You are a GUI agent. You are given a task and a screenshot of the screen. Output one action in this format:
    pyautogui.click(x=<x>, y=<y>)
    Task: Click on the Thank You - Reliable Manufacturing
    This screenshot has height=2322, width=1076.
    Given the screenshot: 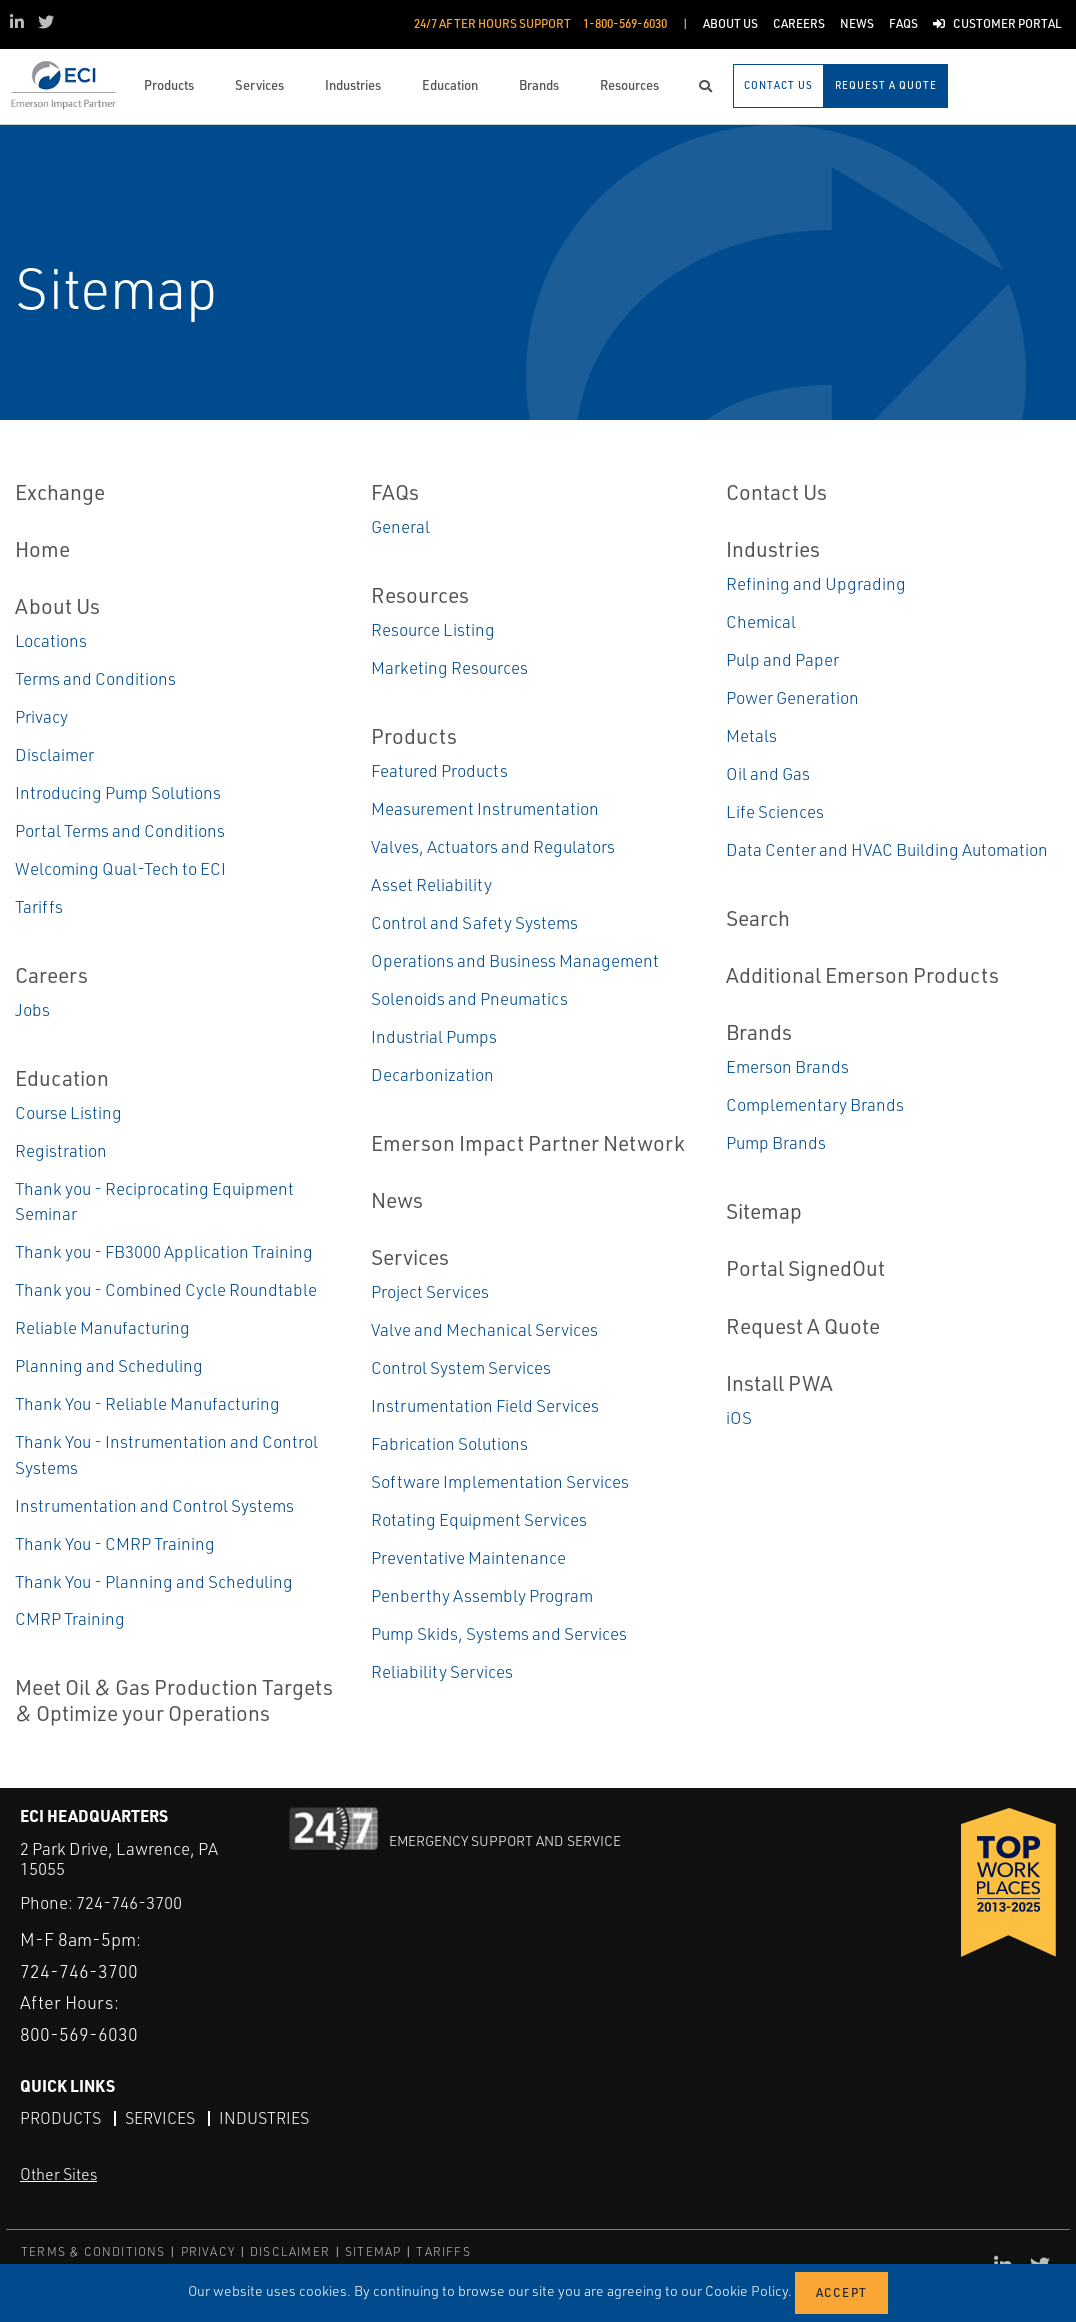 What is the action you would take?
    pyautogui.click(x=147, y=1403)
    